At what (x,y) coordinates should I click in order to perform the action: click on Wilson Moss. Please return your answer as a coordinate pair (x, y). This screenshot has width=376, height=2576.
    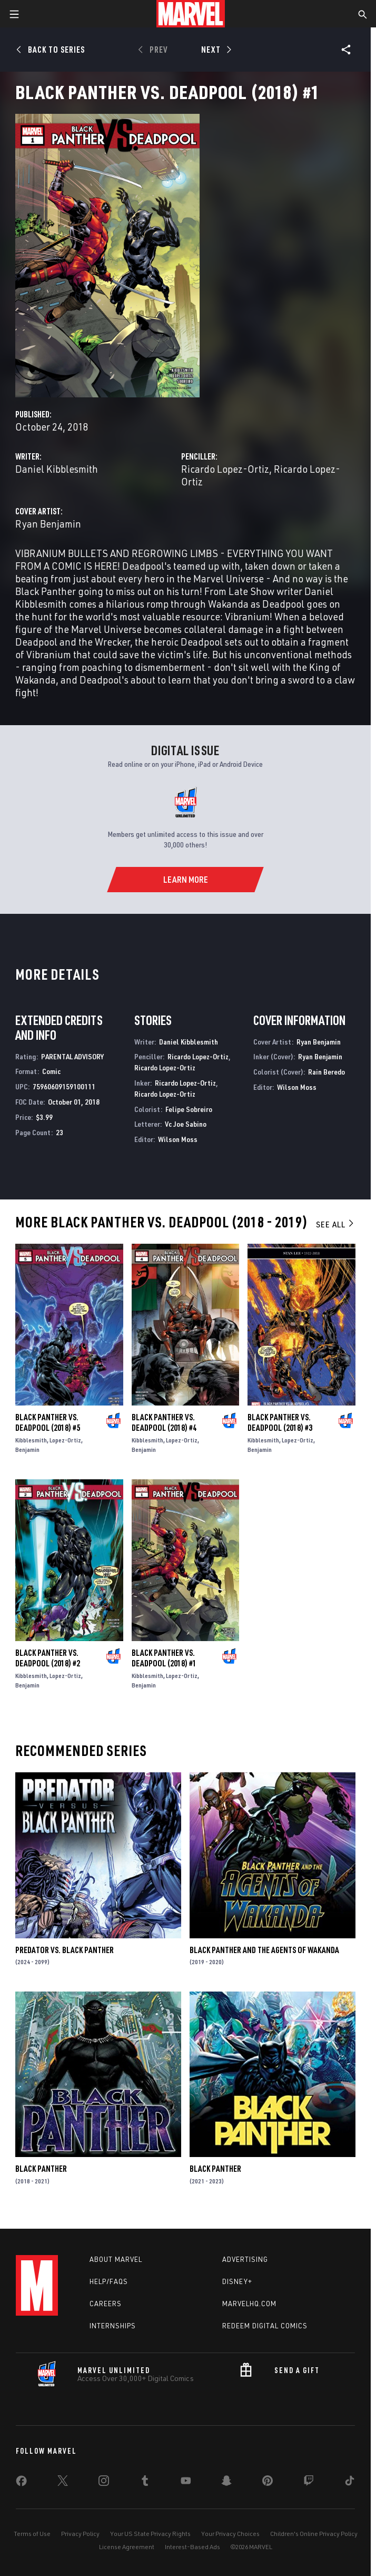
    Looking at the image, I should click on (177, 1139).